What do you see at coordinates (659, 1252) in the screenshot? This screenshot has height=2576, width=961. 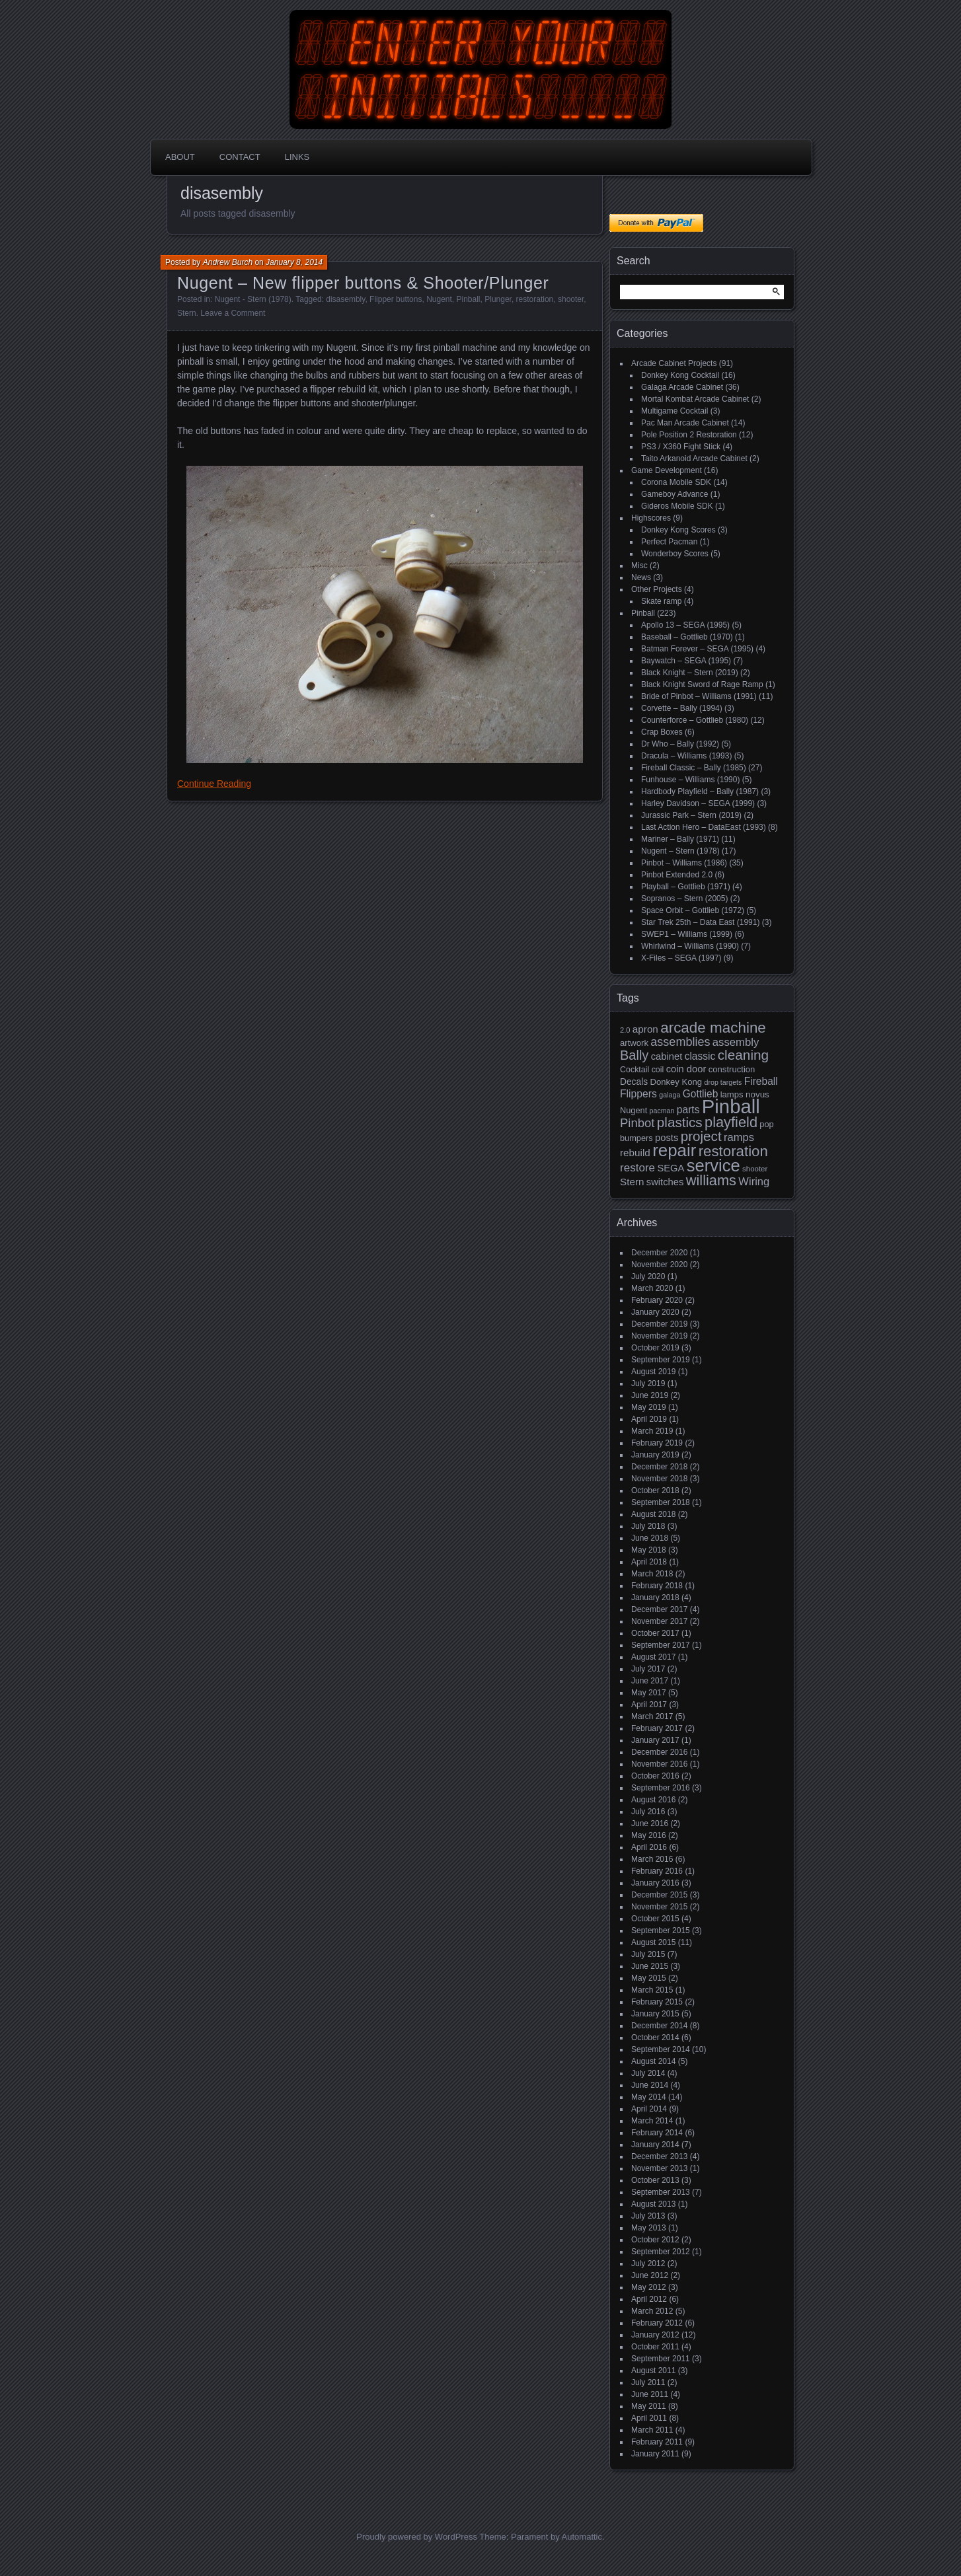 I see `December 2020` at bounding box center [659, 1252].